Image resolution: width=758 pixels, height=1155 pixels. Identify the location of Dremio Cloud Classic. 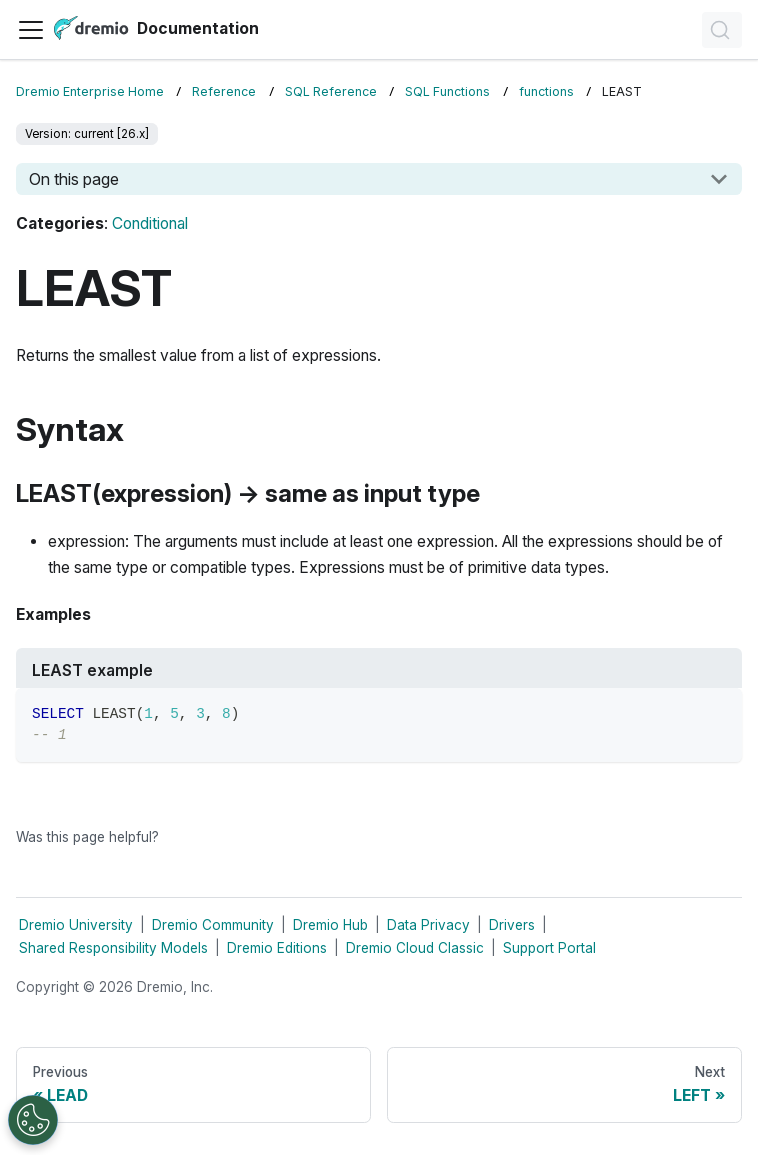
(415, 948).